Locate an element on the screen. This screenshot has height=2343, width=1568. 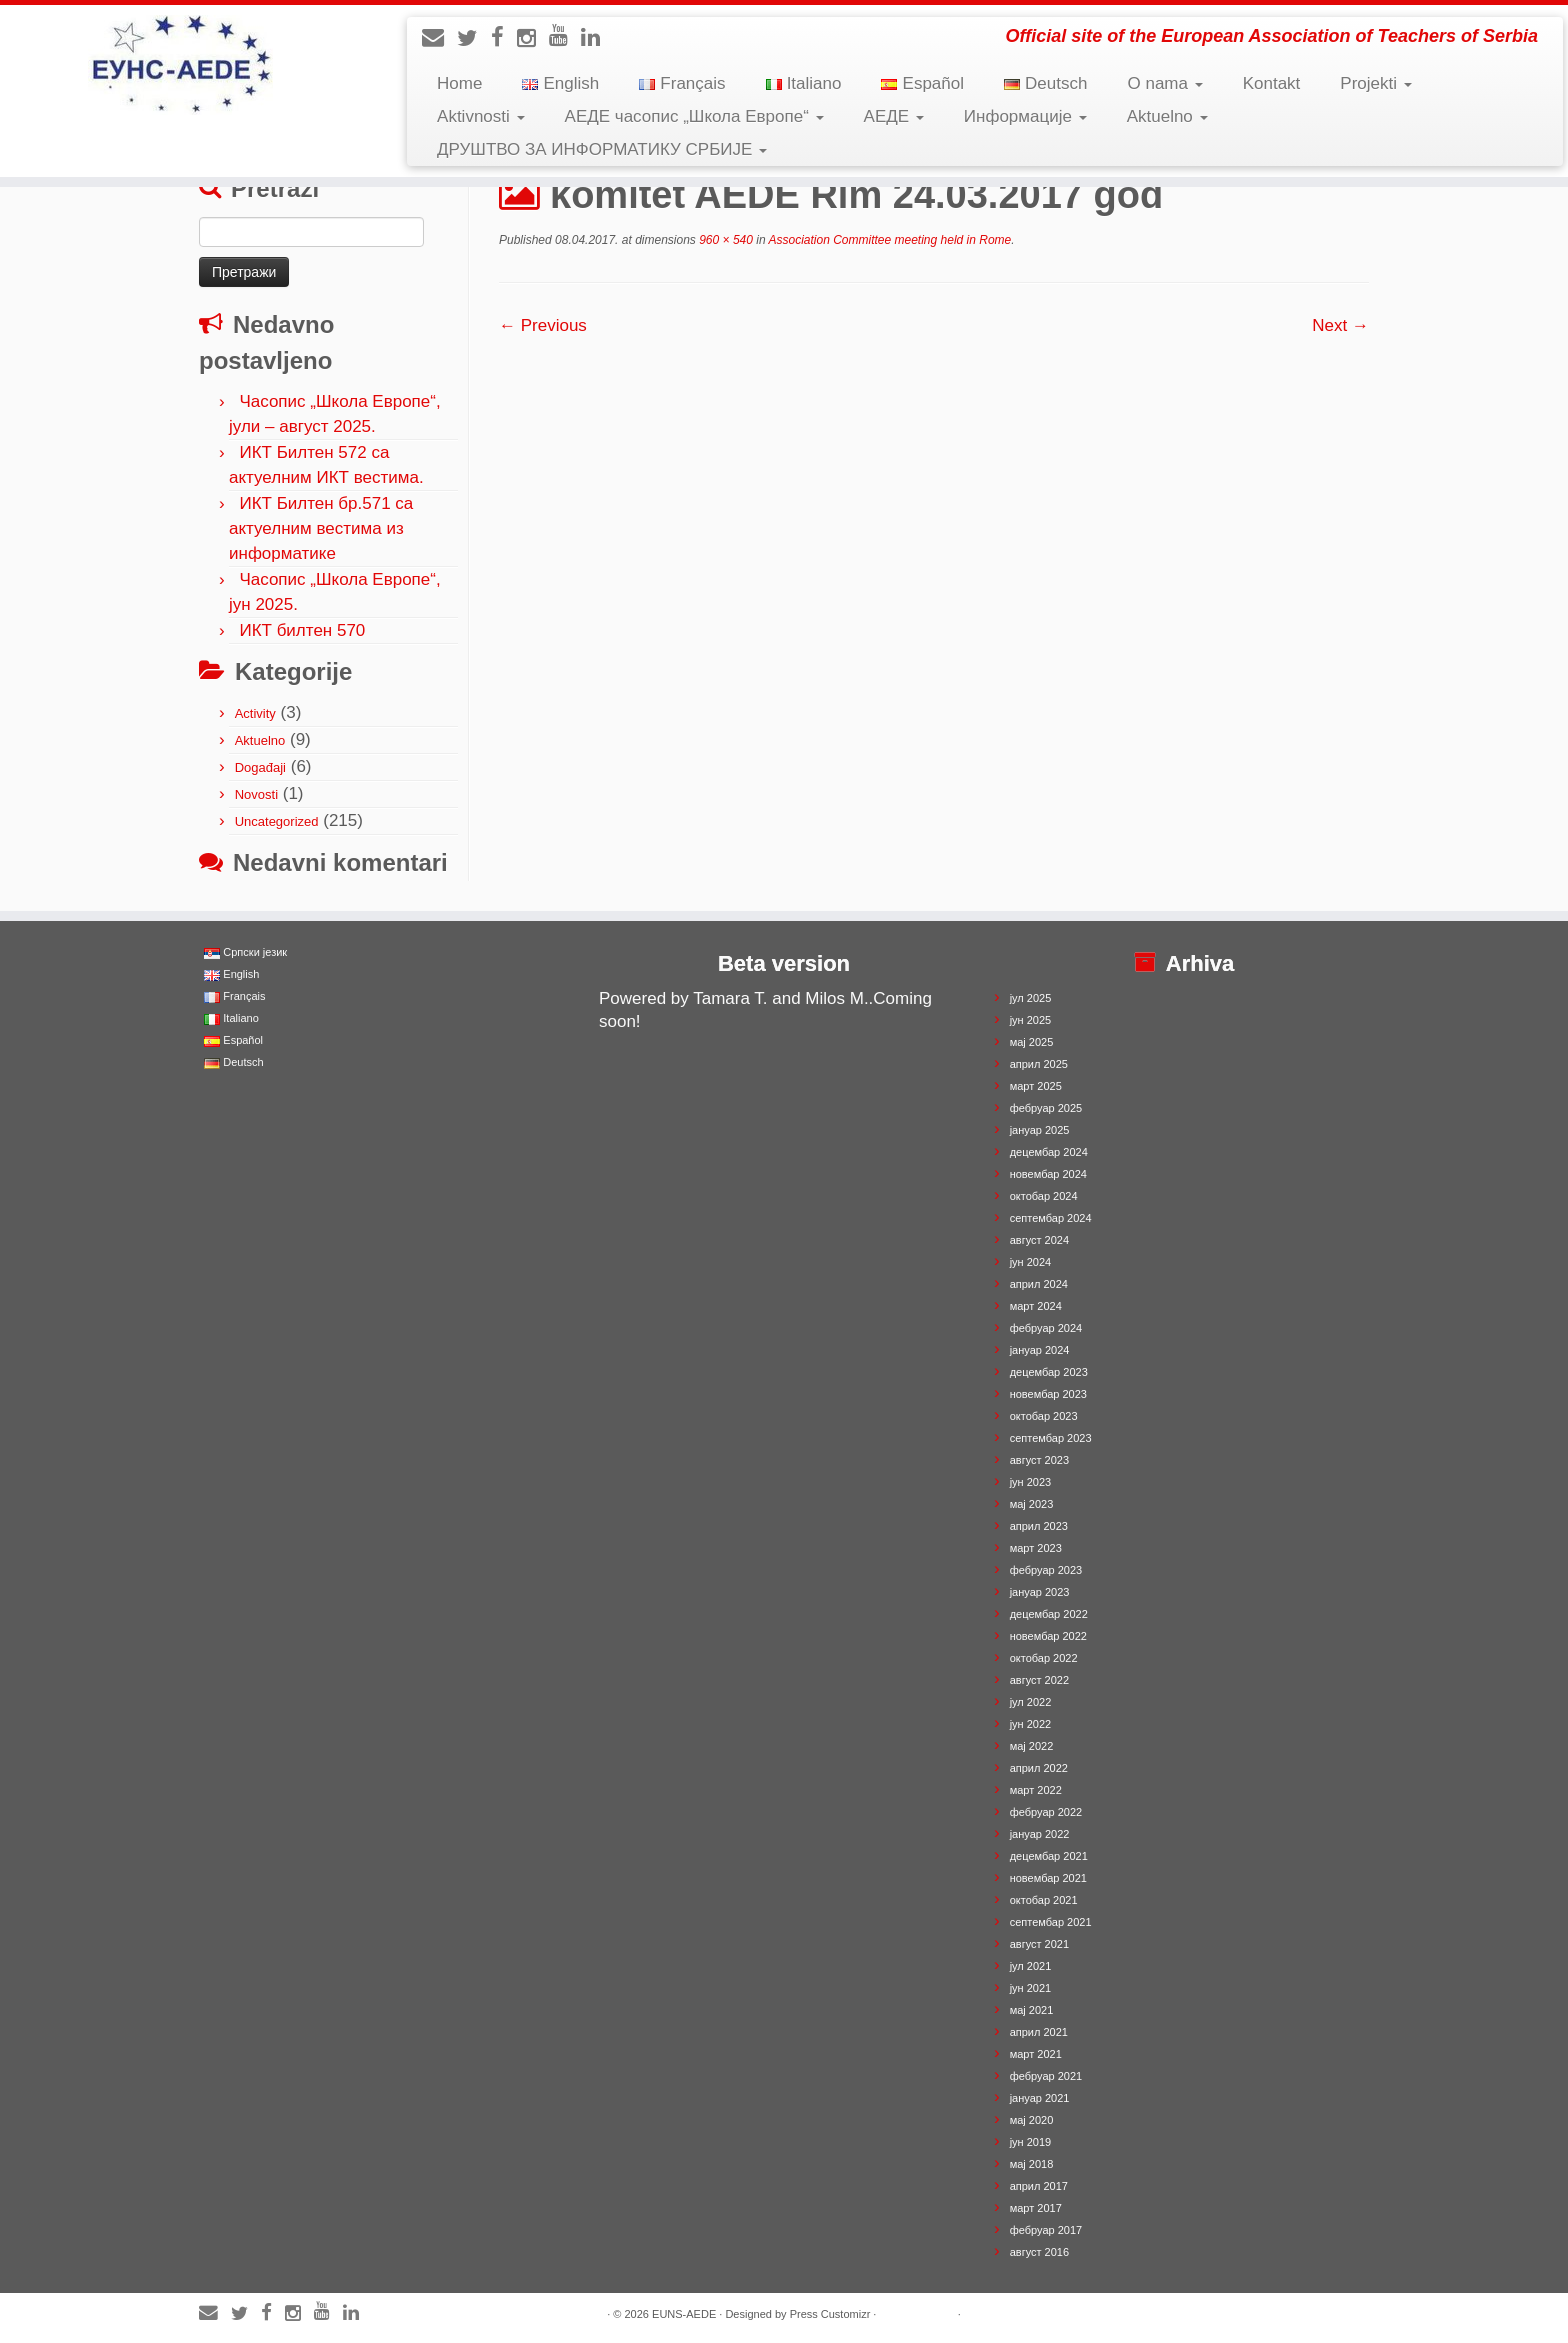
Aktivnosti is located at coordinates (480, 116).